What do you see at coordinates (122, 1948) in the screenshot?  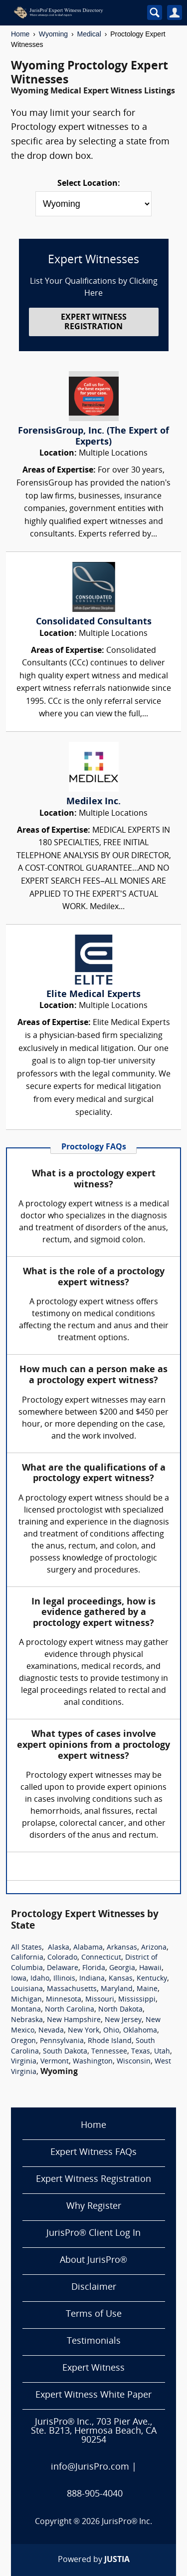 I see `Arkansas` at bounding box center [122, 1948].